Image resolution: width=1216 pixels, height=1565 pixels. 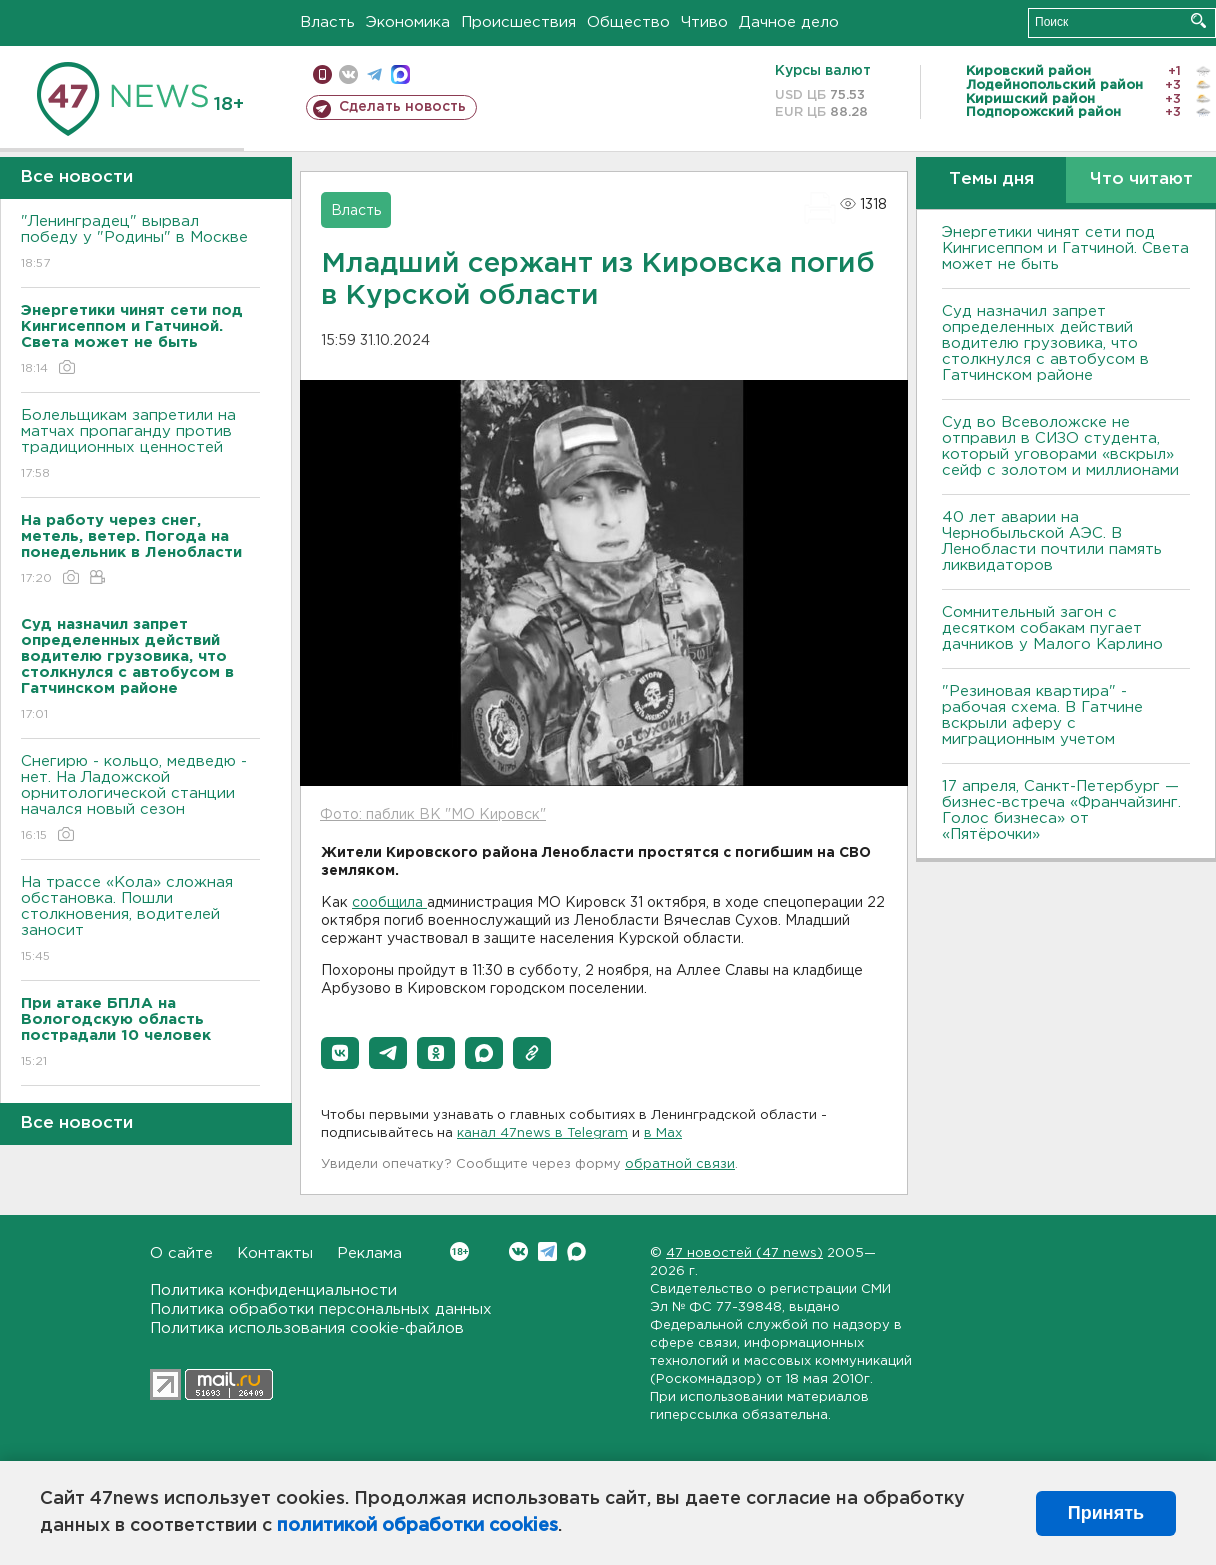 What do you see at coordinates (140, 920) in the screenshot?
I see `На трассе «Кола» сложная обстановка. Пошли столкновения, водителей заносит` at bounding box center [140, 920].